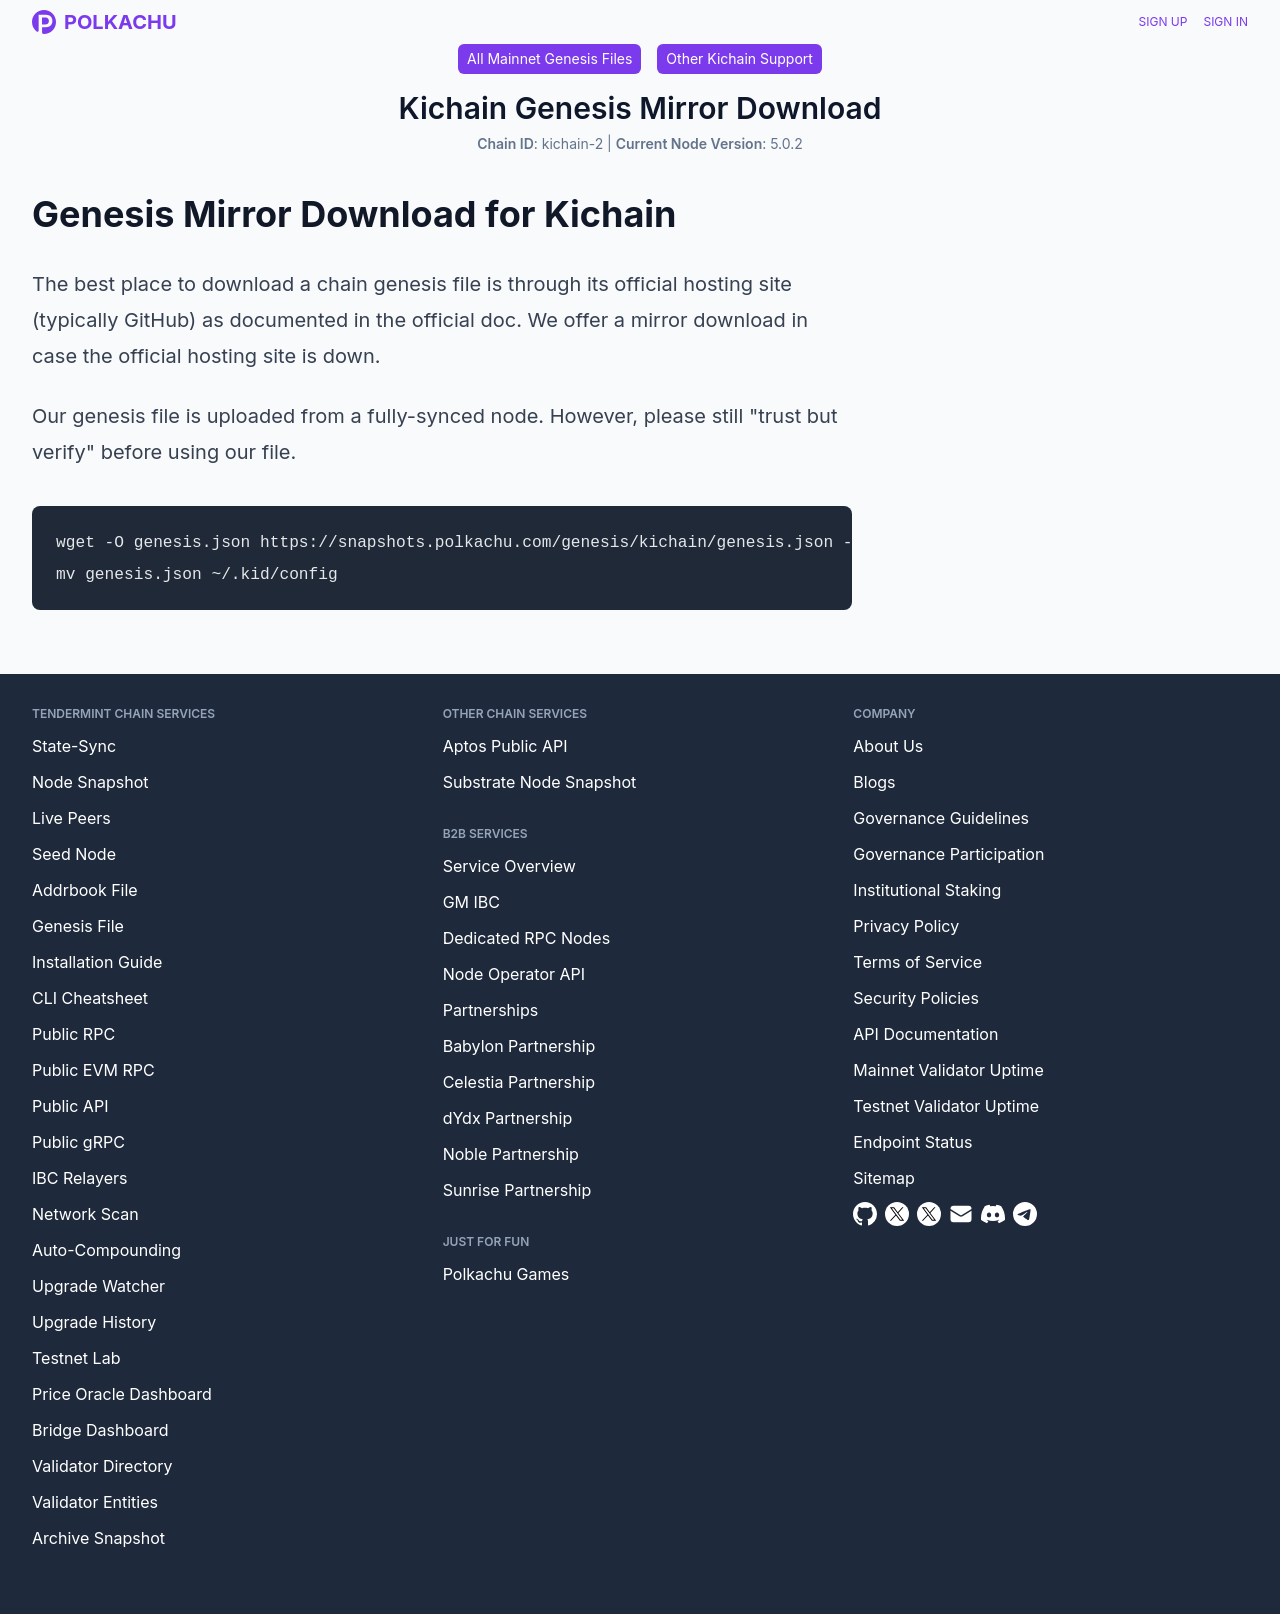 The image size is (1280, 1614). I want to click on Upgrade Watcher, so click(98, 1286).